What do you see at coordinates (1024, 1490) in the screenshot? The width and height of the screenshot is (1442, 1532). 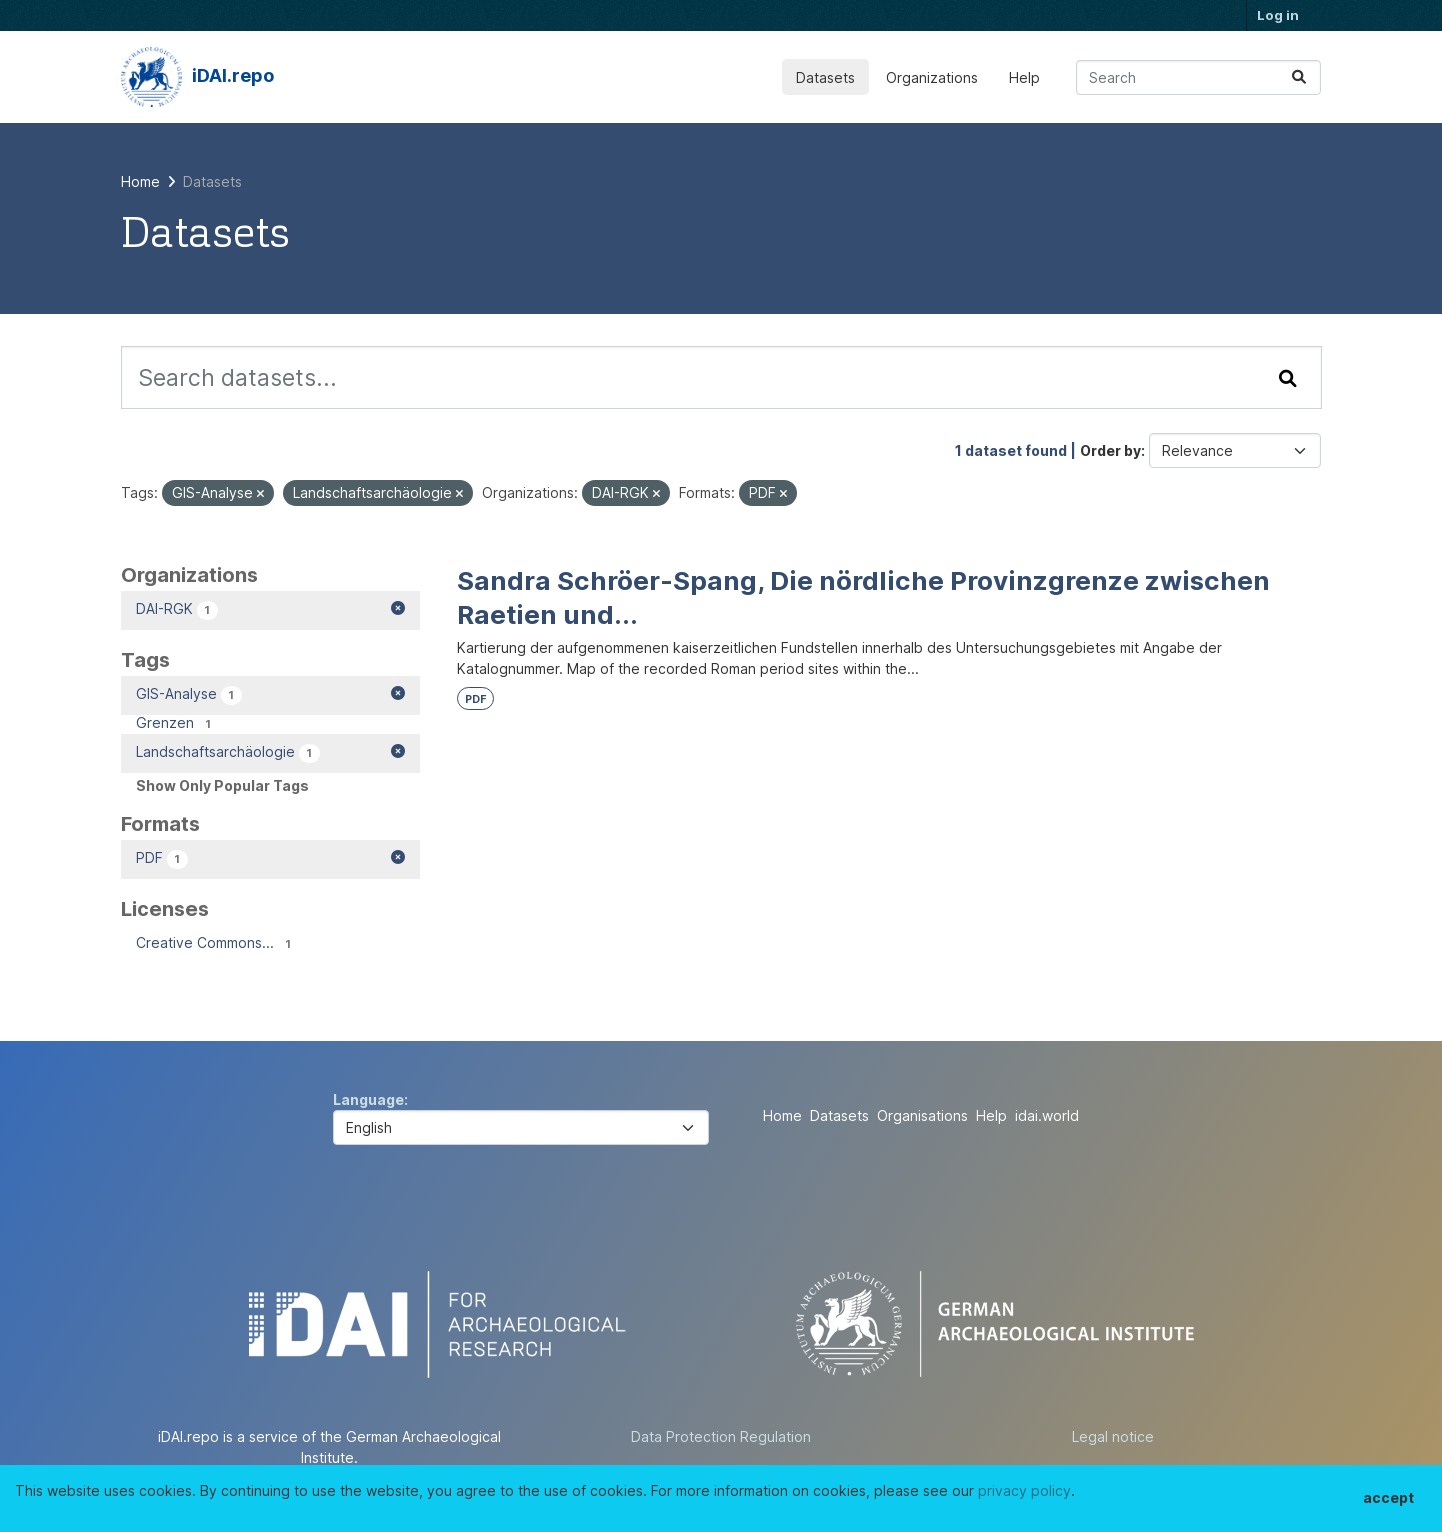 I see `privacy policy` at bounding box center [1024, 1490].